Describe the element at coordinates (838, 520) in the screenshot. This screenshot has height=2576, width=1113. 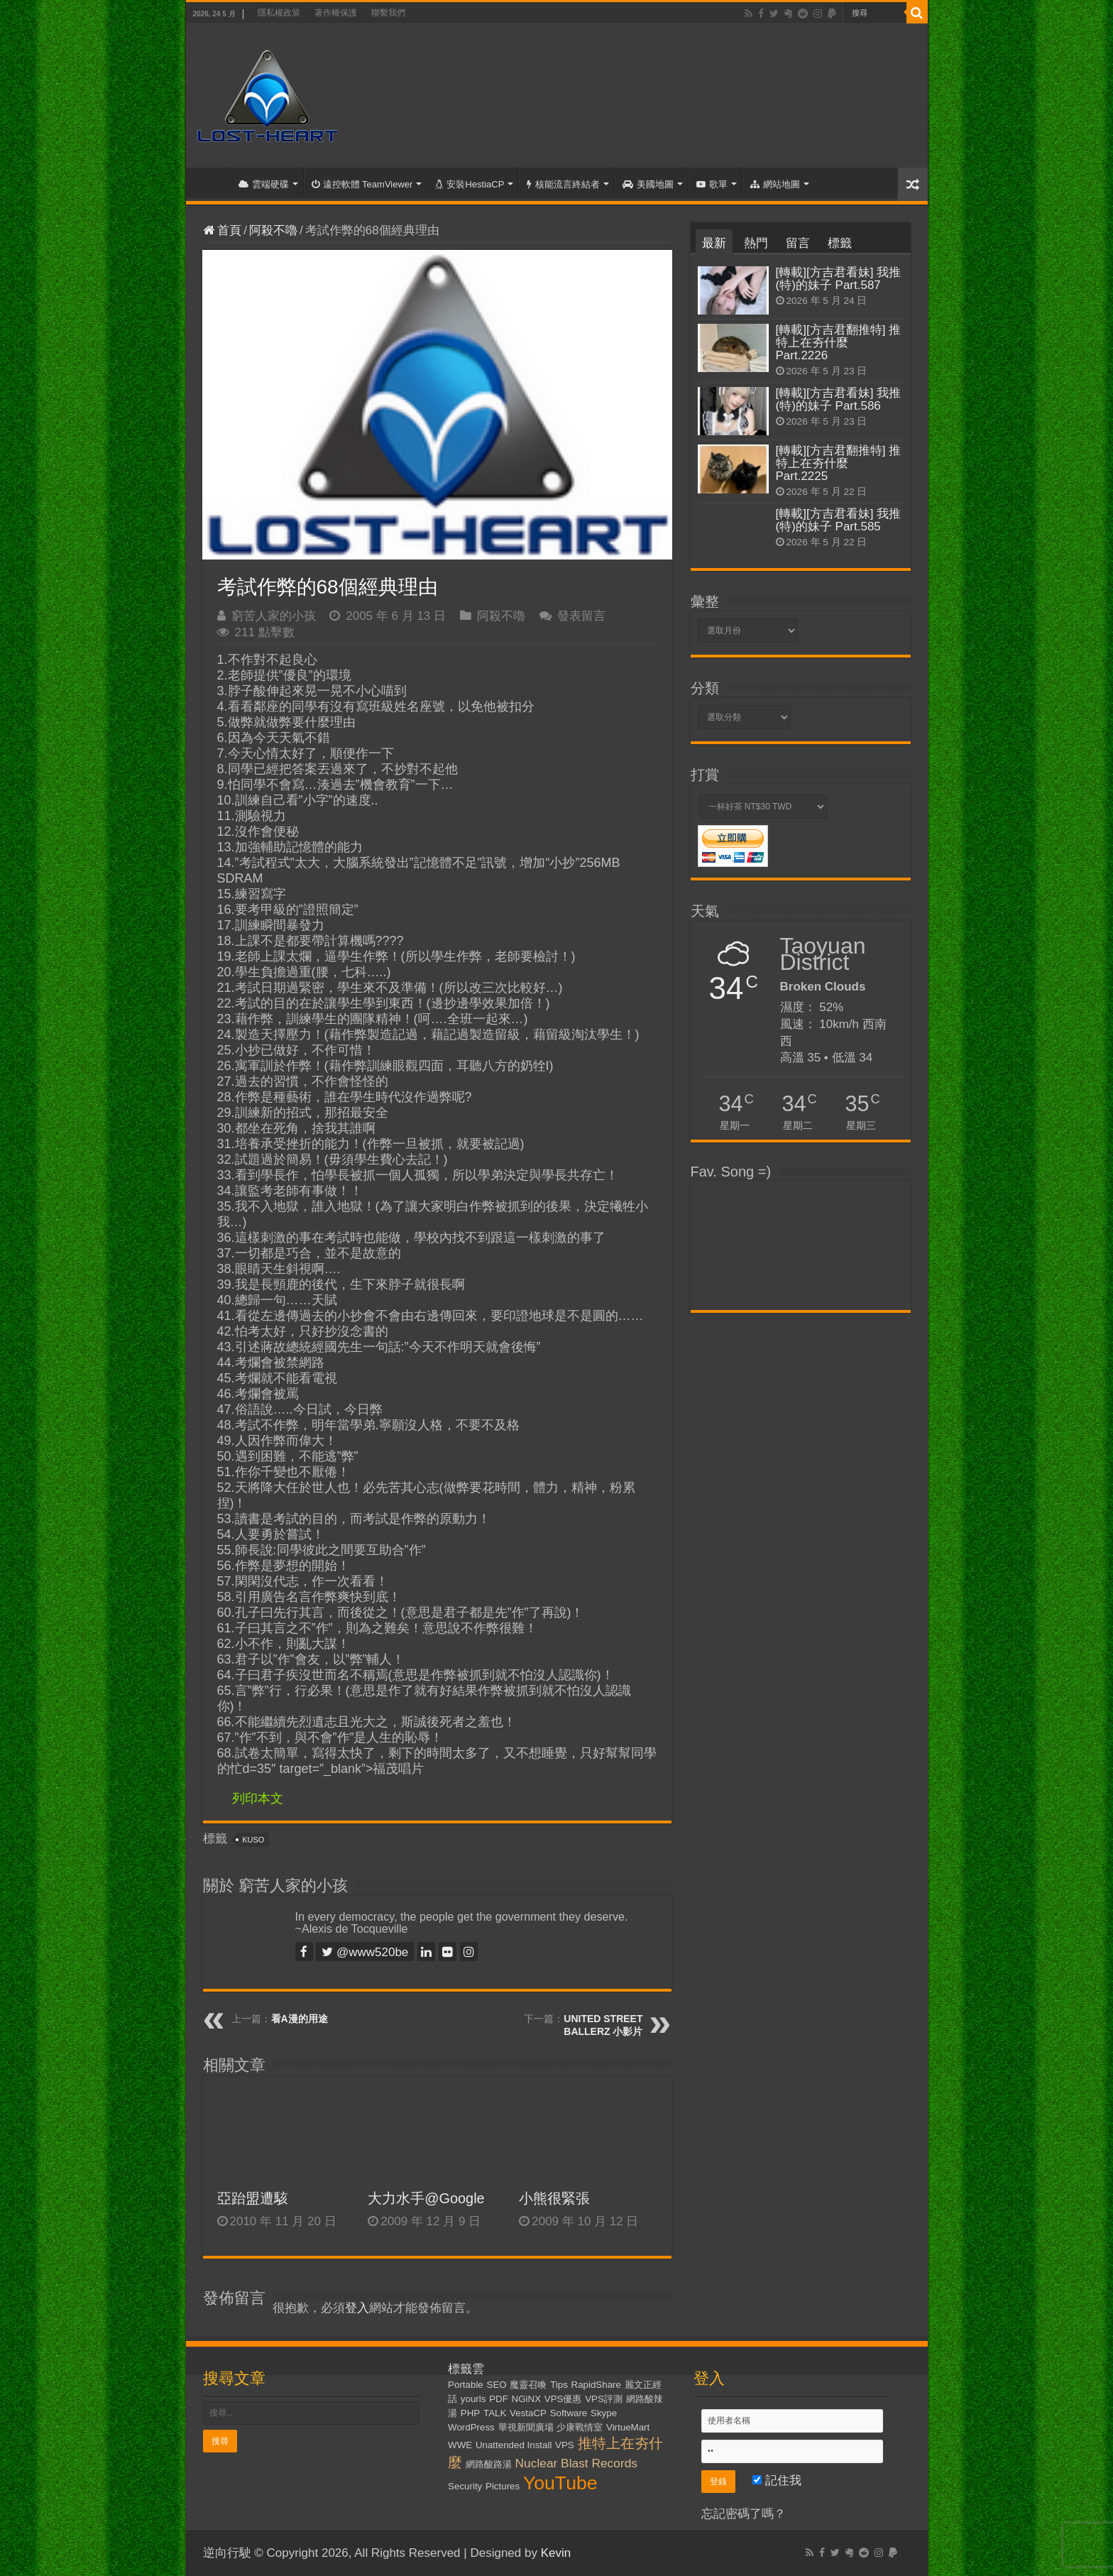
I see `[轉載][方吉君看妹] 我推(特)的妹子 Part.585` at that location.